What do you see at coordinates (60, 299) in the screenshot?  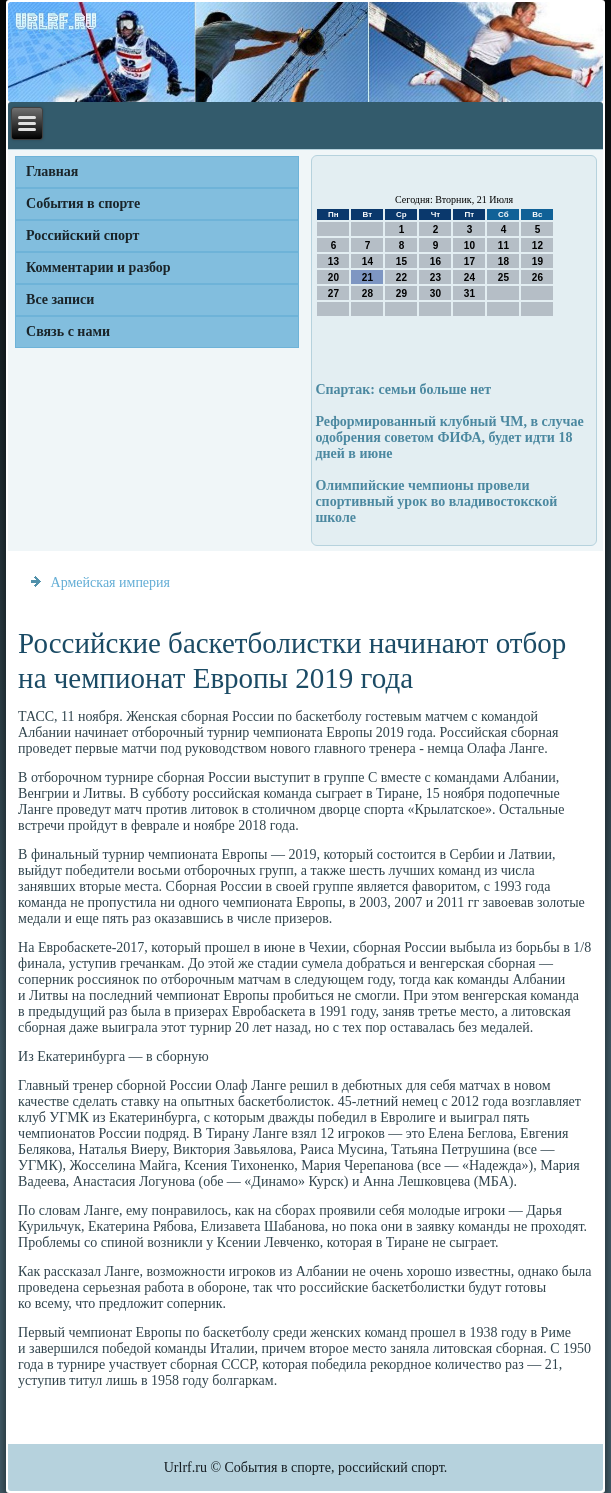 I see `Все записи` at bounding box center [60, 299].